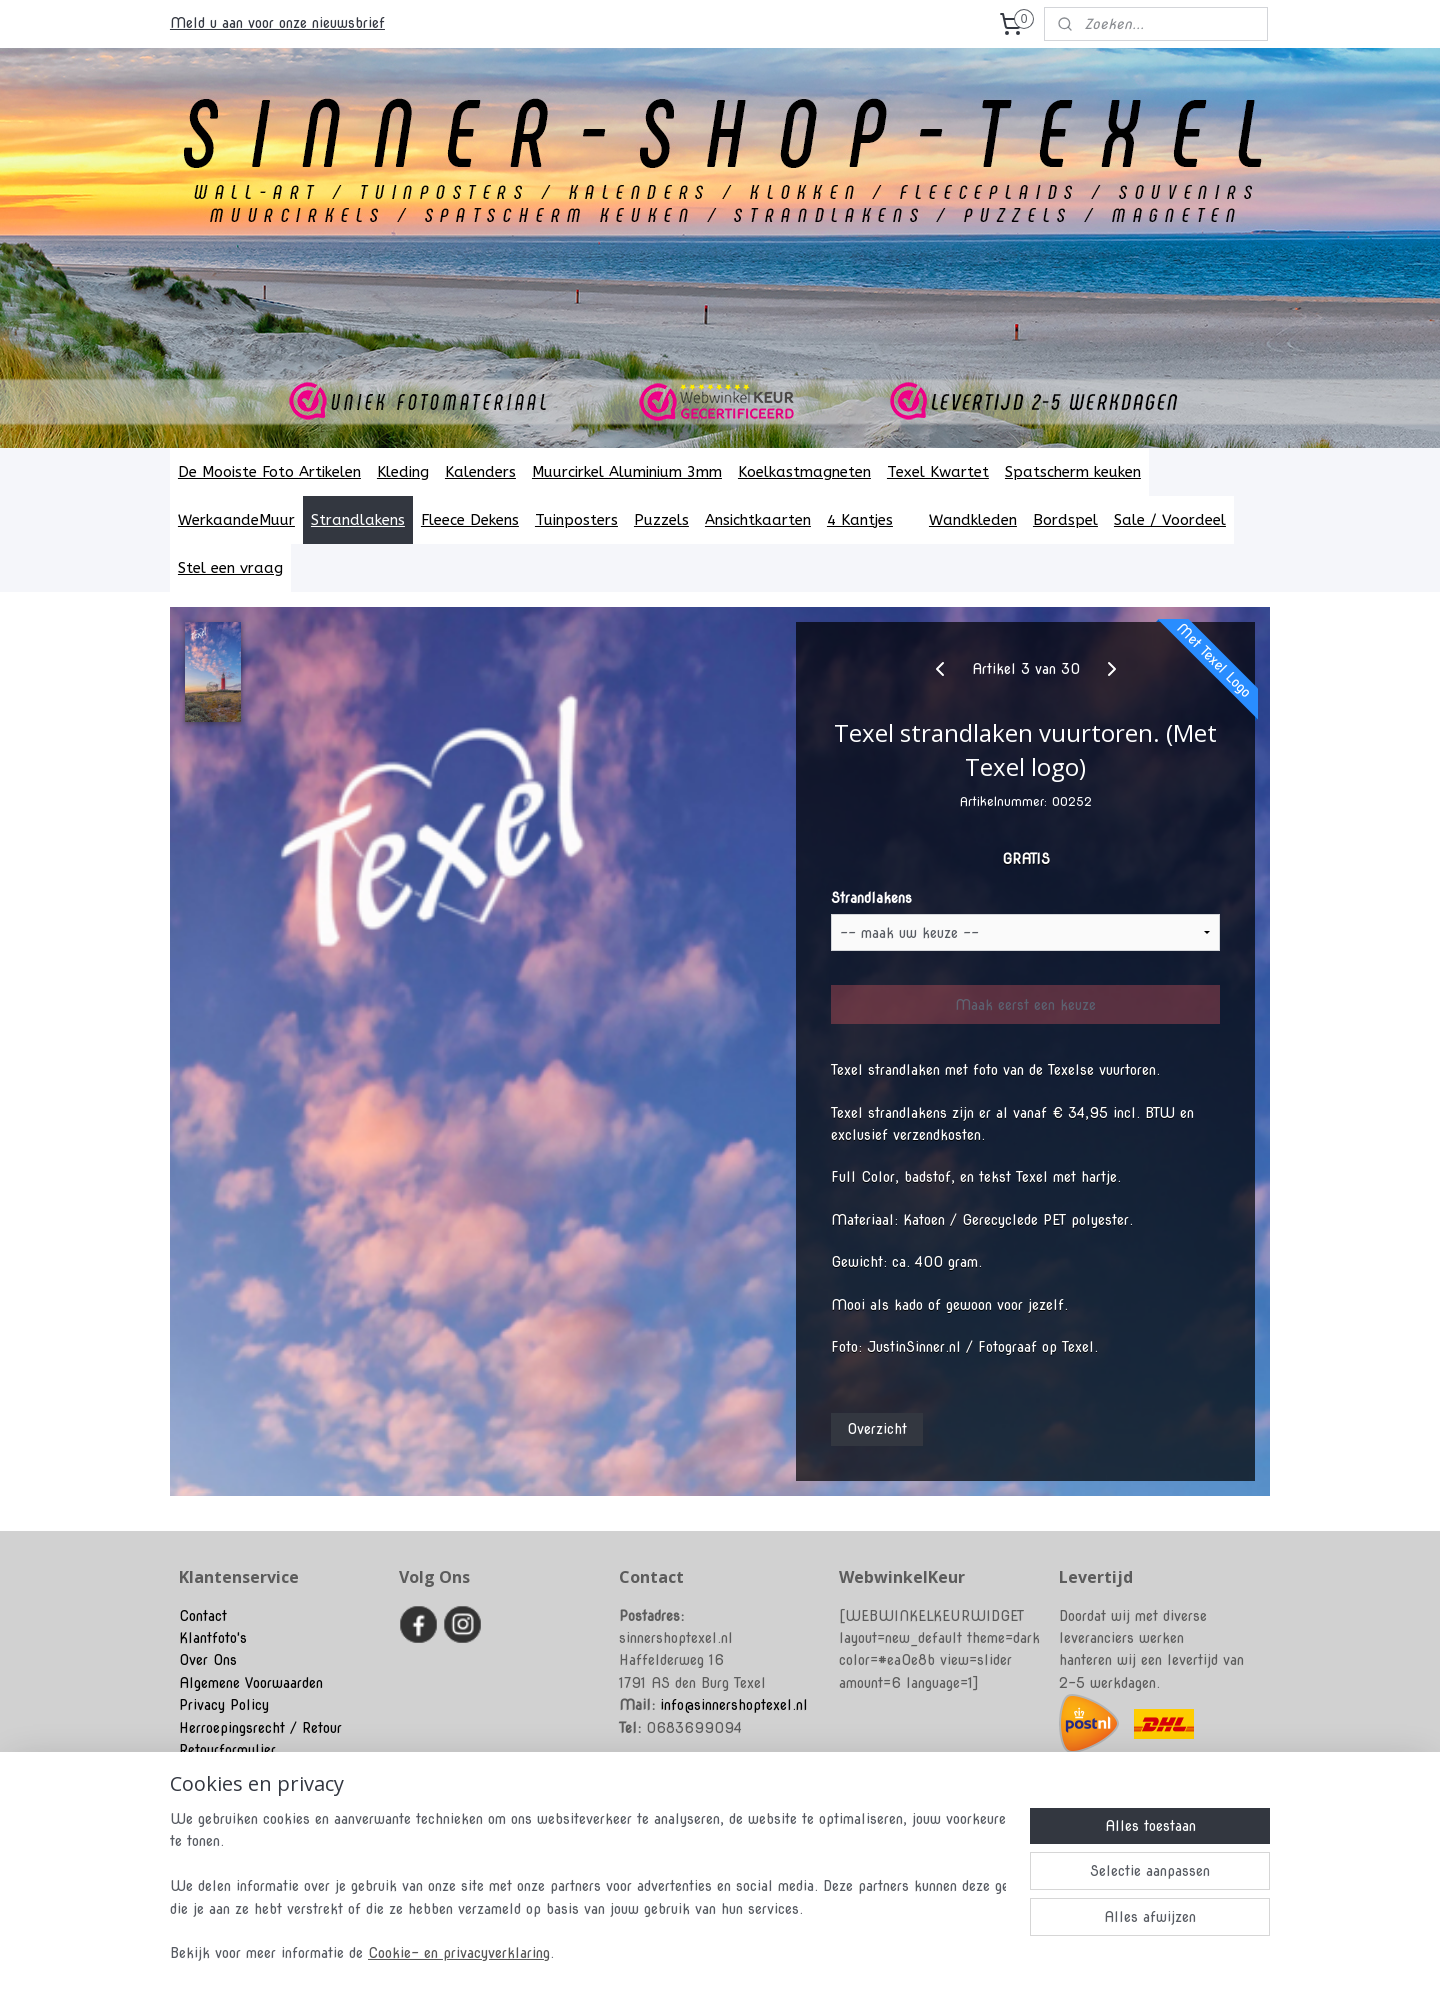 The width and height of the screenshot is (1440, 1989). Describe the element at coordinates (230, 568) in the screenshot. I see `Stel een vraag` at that location.